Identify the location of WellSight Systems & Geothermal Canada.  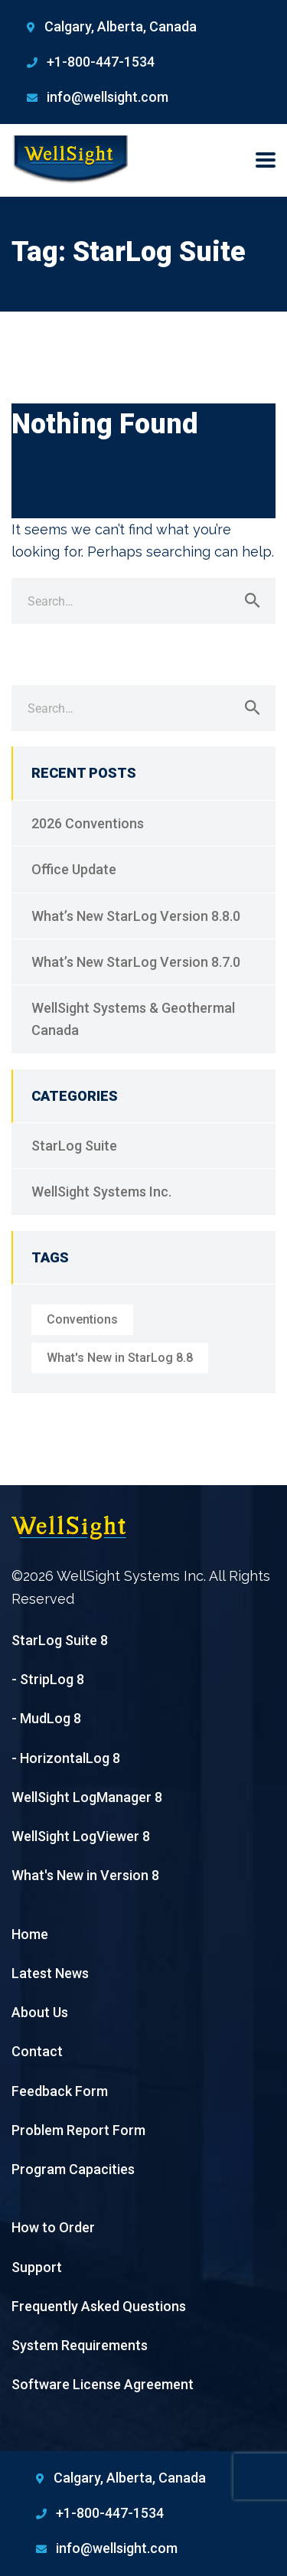
(133, 1019).